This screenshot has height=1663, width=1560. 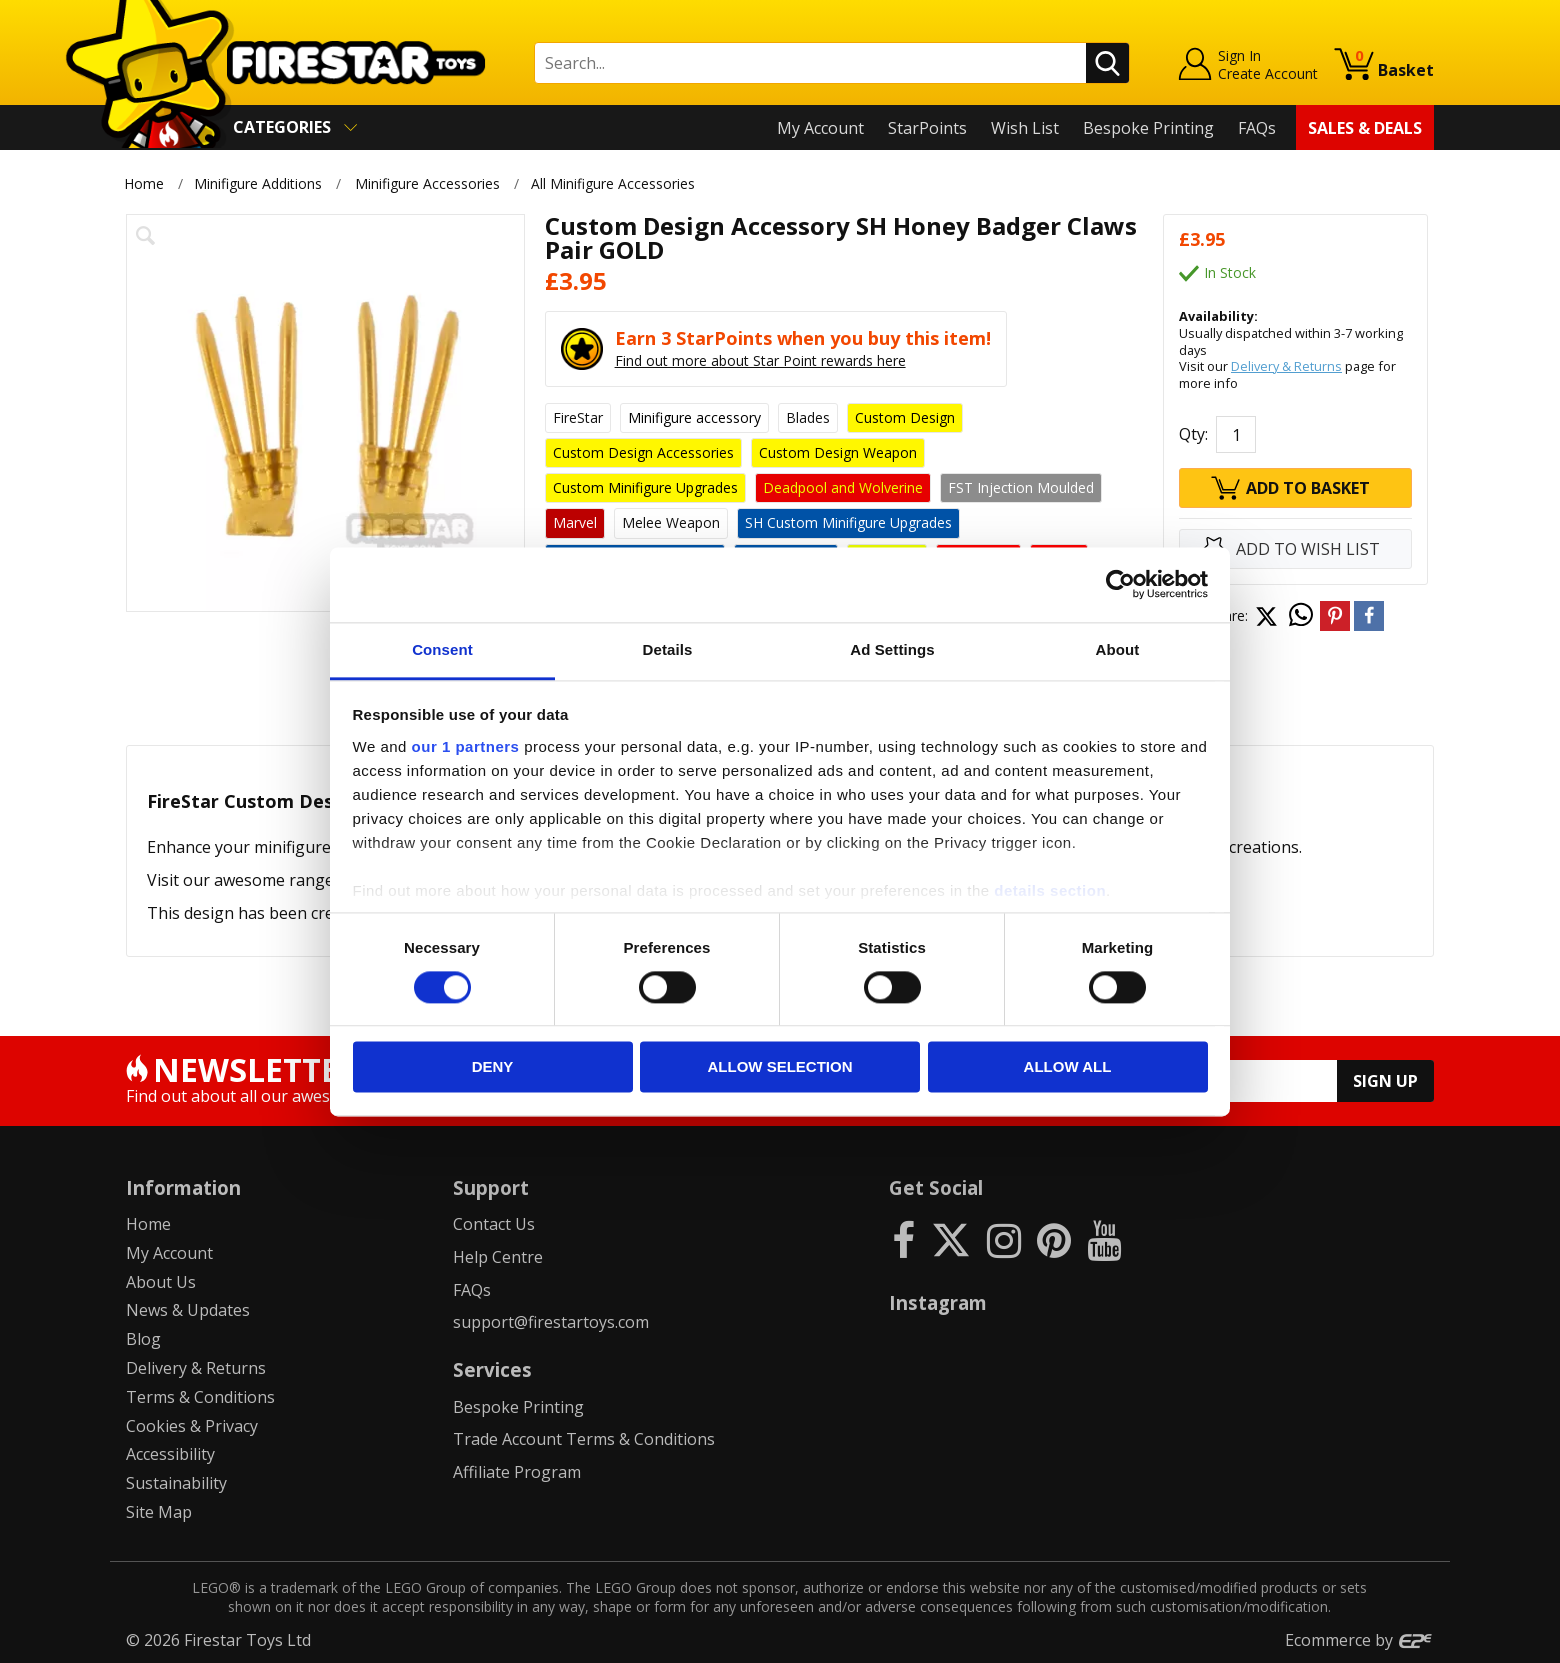 I want to click on Site Map, so click(x=159, y=1512).